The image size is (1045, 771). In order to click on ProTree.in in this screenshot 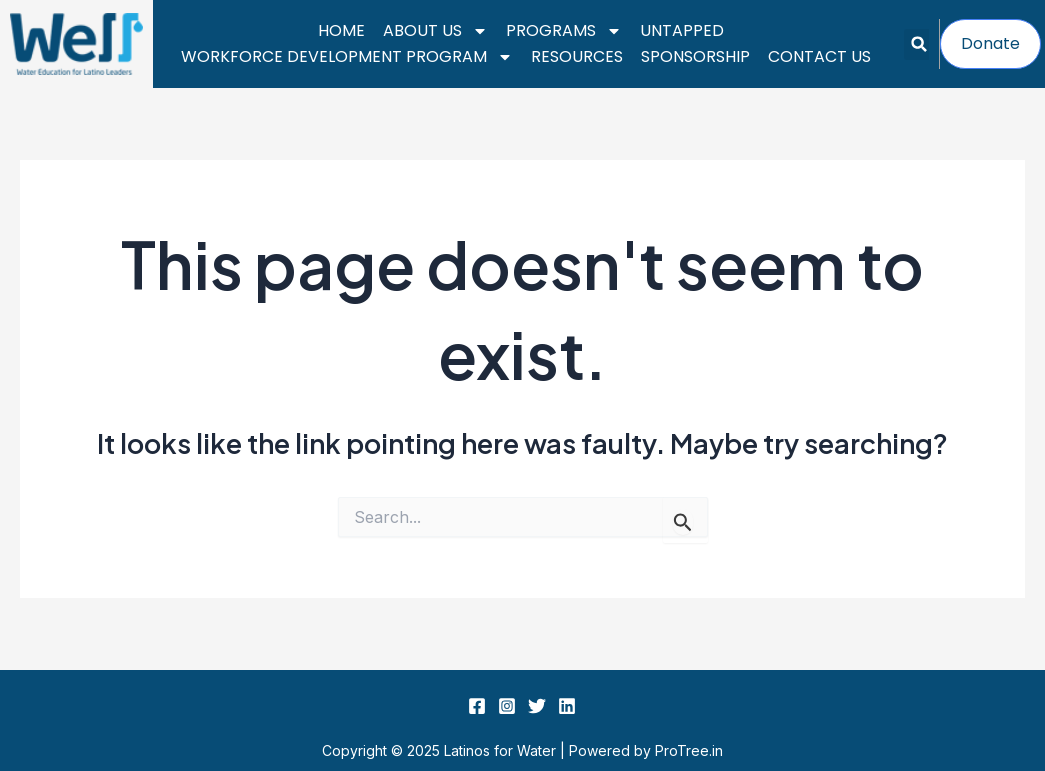, I will do `click(689, 750)`.